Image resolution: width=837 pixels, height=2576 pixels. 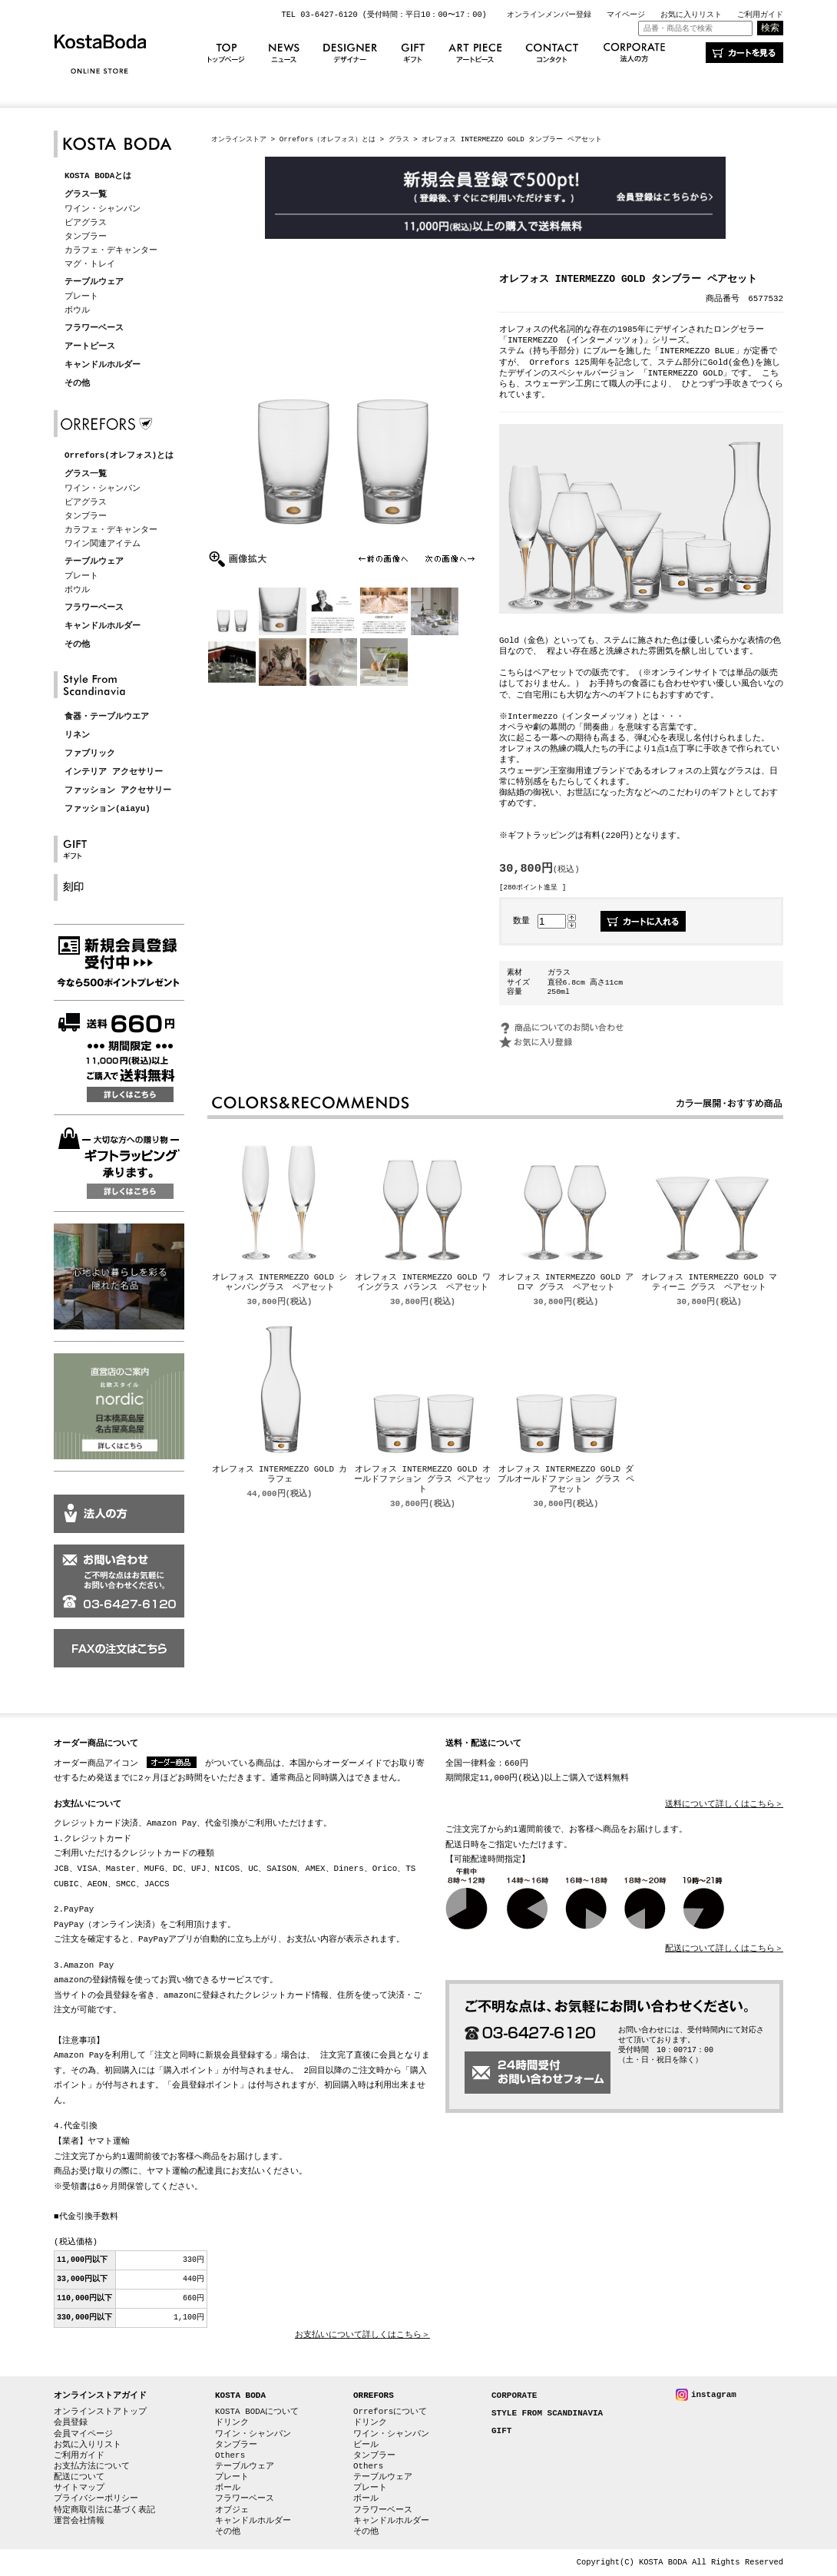 I want to click on オレフォス INTERMEZZO GOLD オールドファション グラス ペアセット, so click(x=422, y=1480).